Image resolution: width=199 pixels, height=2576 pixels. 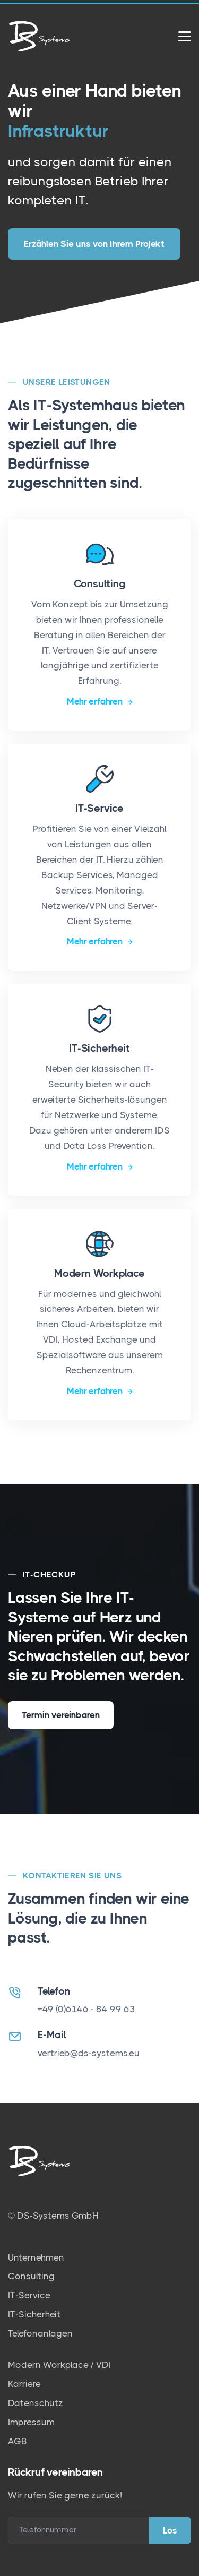 I want to click on Datenschutz, so click(x=35, y=2402).